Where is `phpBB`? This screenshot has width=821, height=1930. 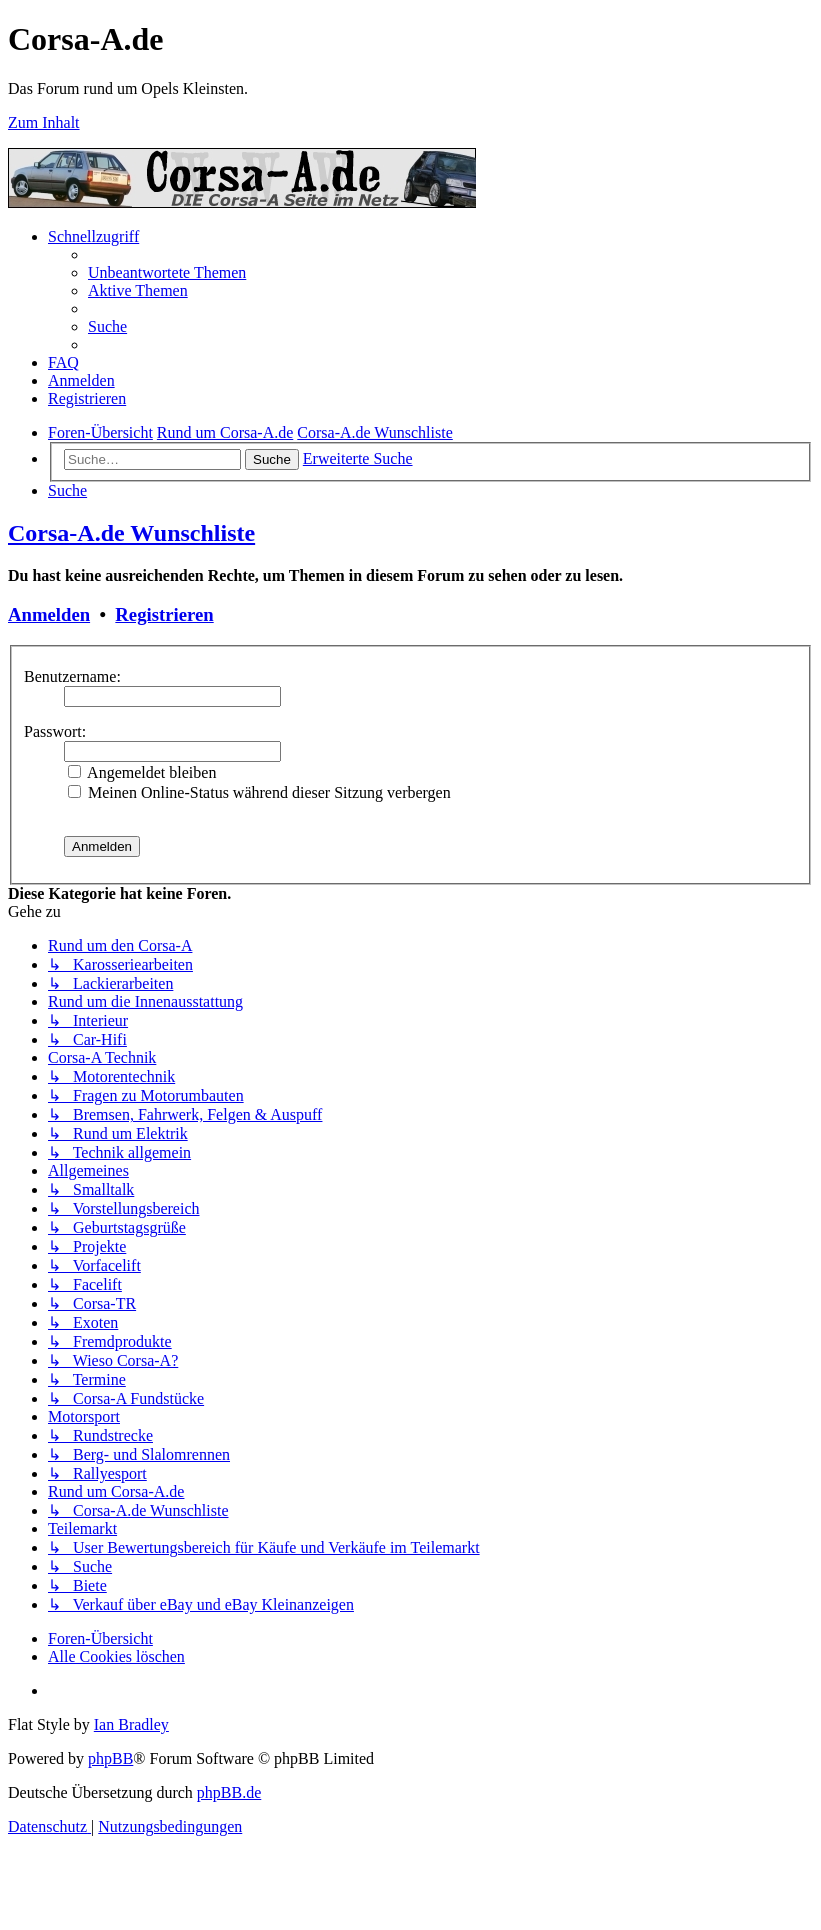 phpBB is located at coordinates (110, 1758).